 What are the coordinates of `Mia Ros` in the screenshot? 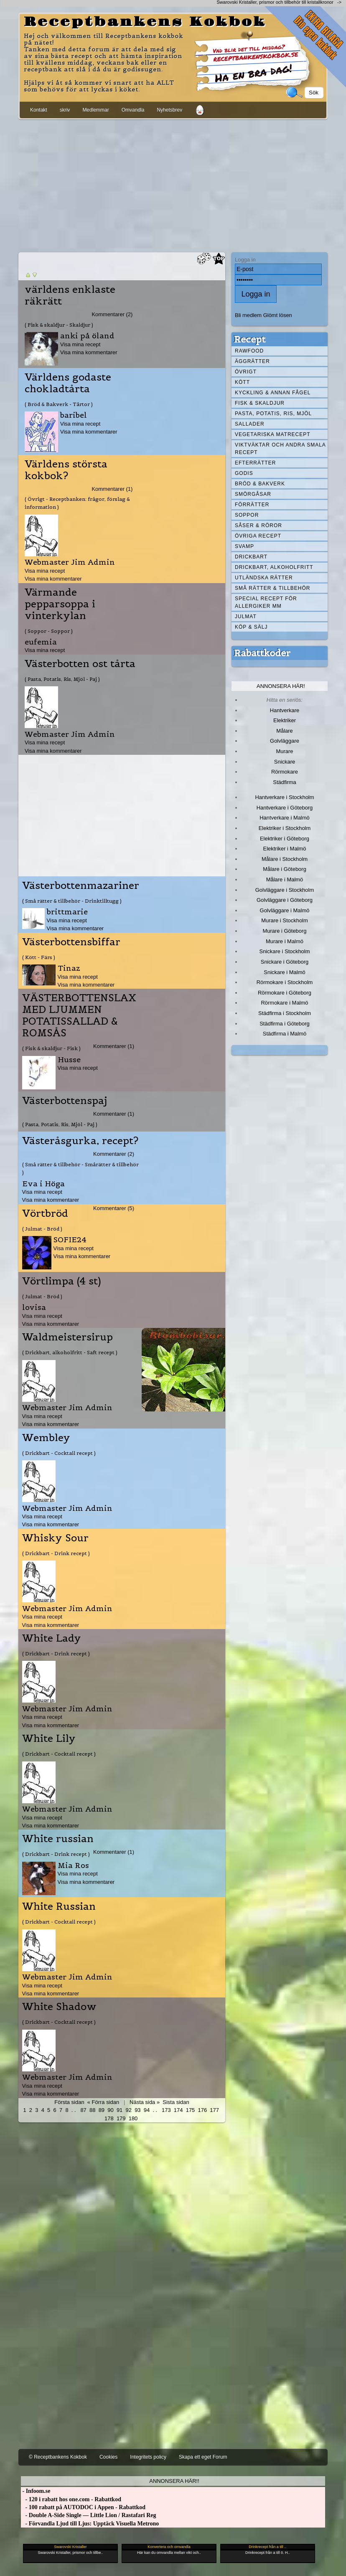 It's located at (73, 1865).